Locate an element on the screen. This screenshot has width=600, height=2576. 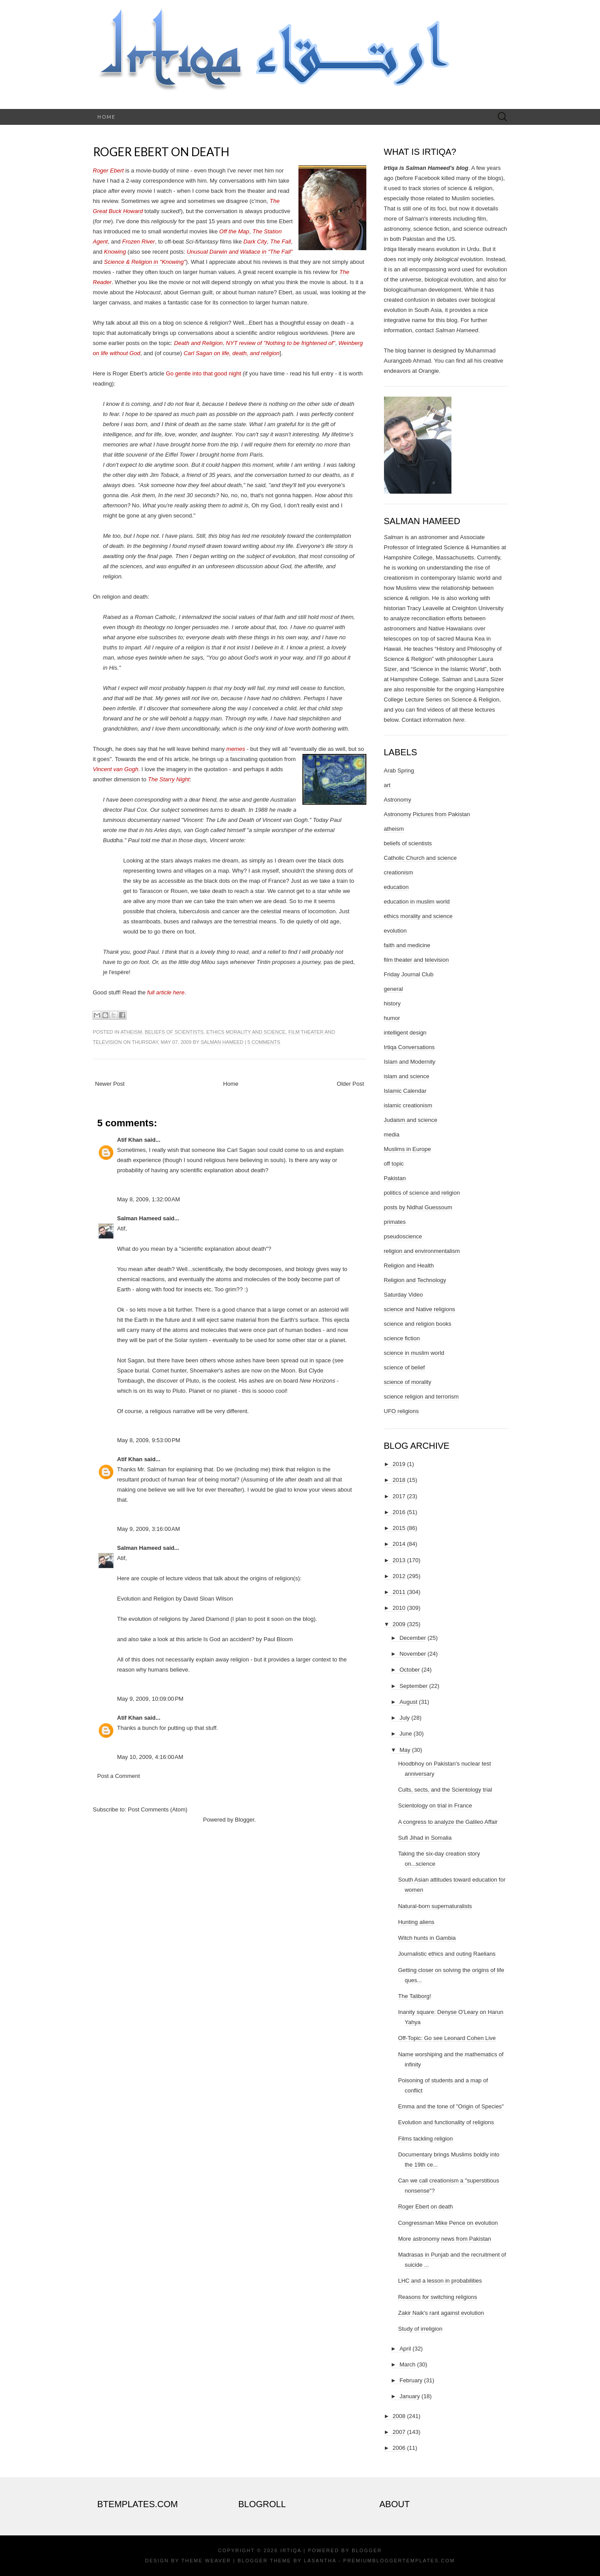
Journalistic ethics and outing Raelians is located at coordinates (447, 1953).